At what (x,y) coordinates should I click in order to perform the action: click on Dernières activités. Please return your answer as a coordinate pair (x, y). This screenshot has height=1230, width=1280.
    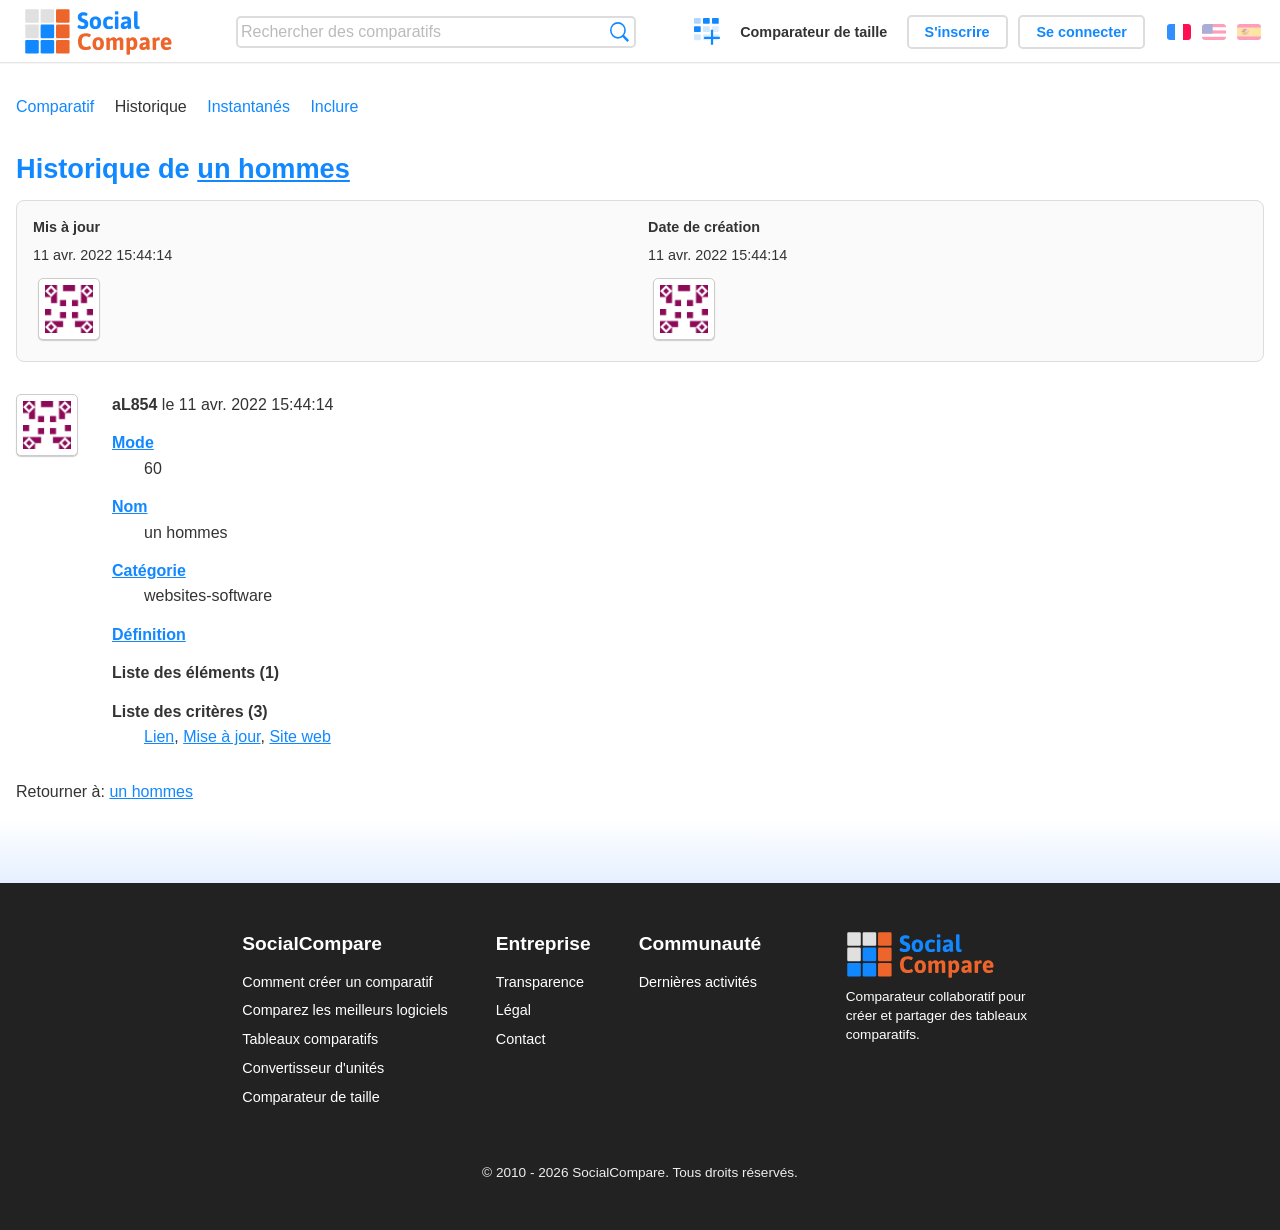
    Looking at the image, I should click on (698, 982).